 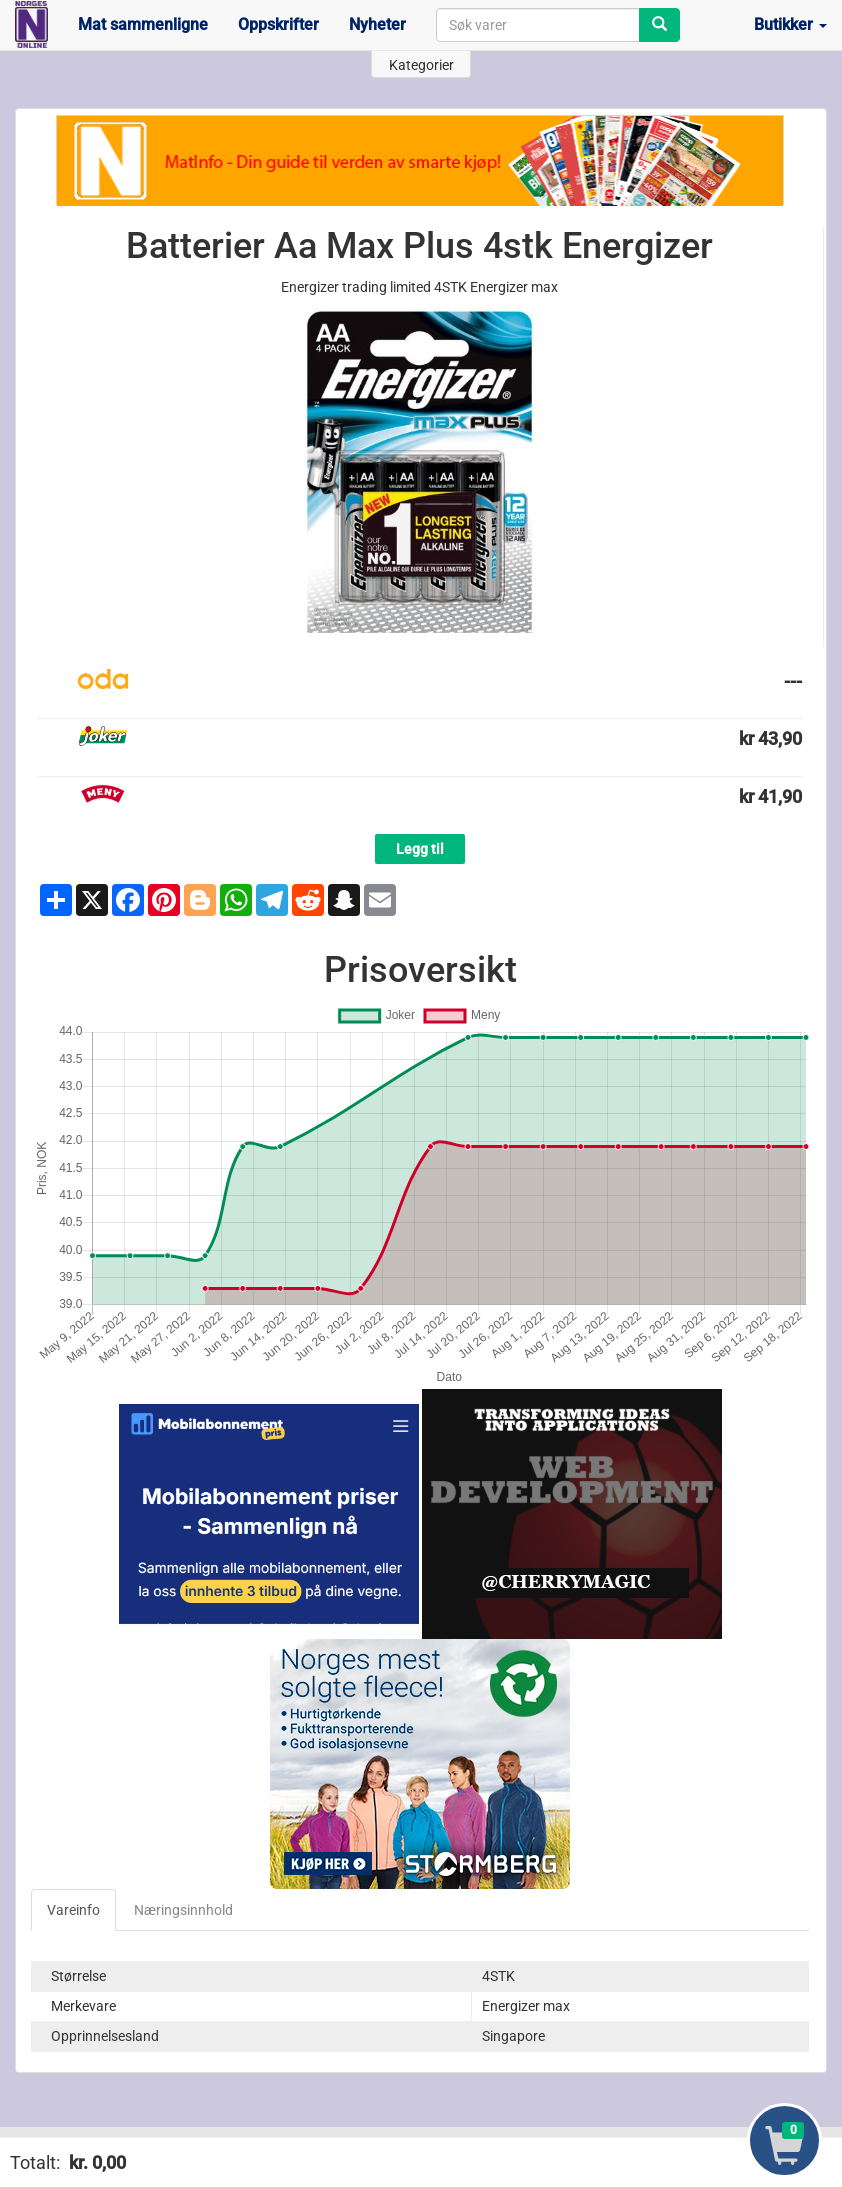 I want to click on Oppskrifter, so click(x=278, y=24).